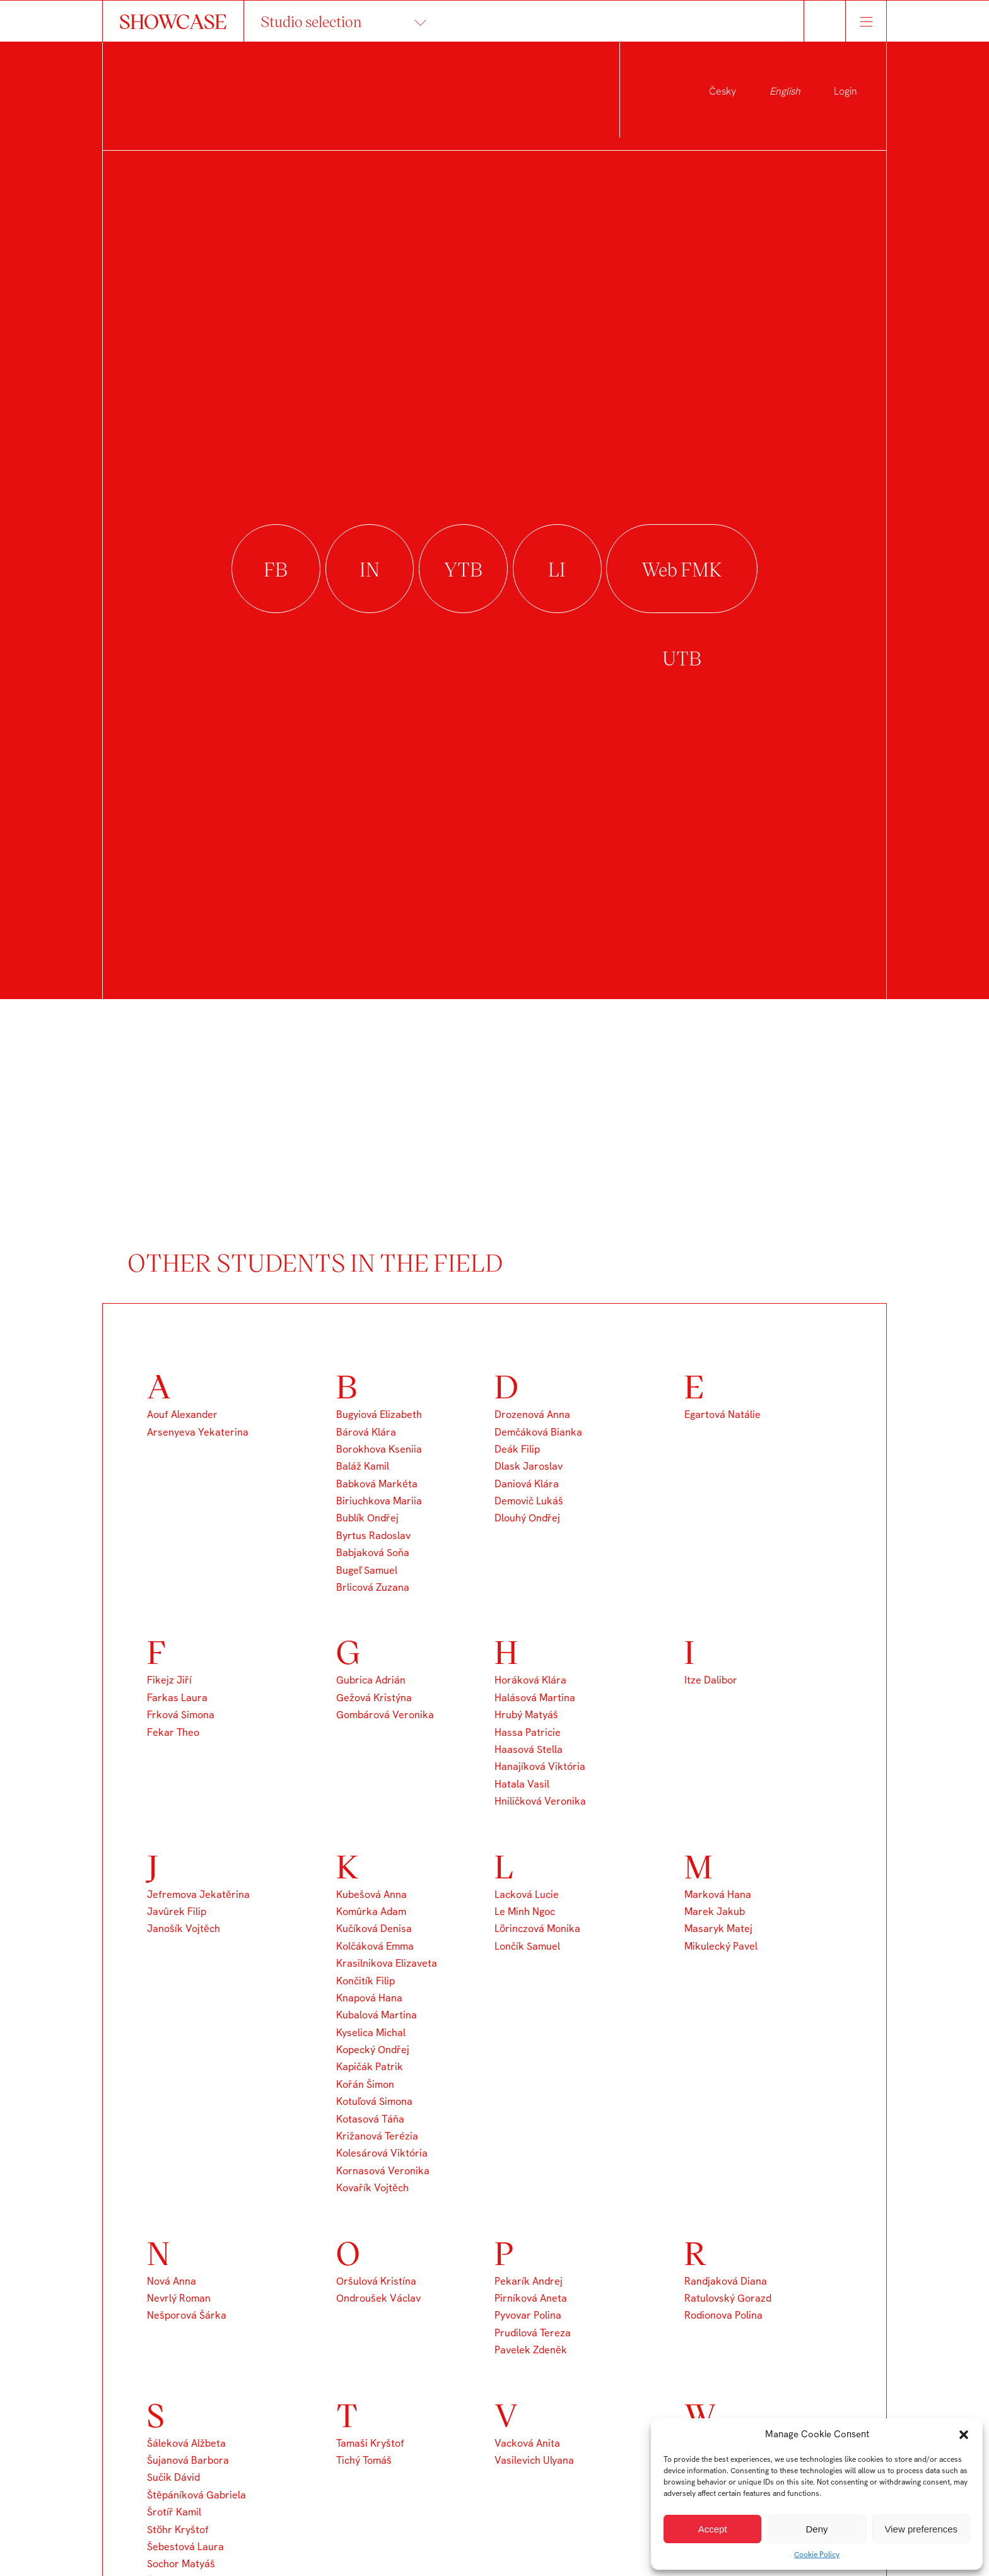 This screenshot has width=989, height=2576. I want to click on Vasilevich Ulyana, so click(534, 2460).